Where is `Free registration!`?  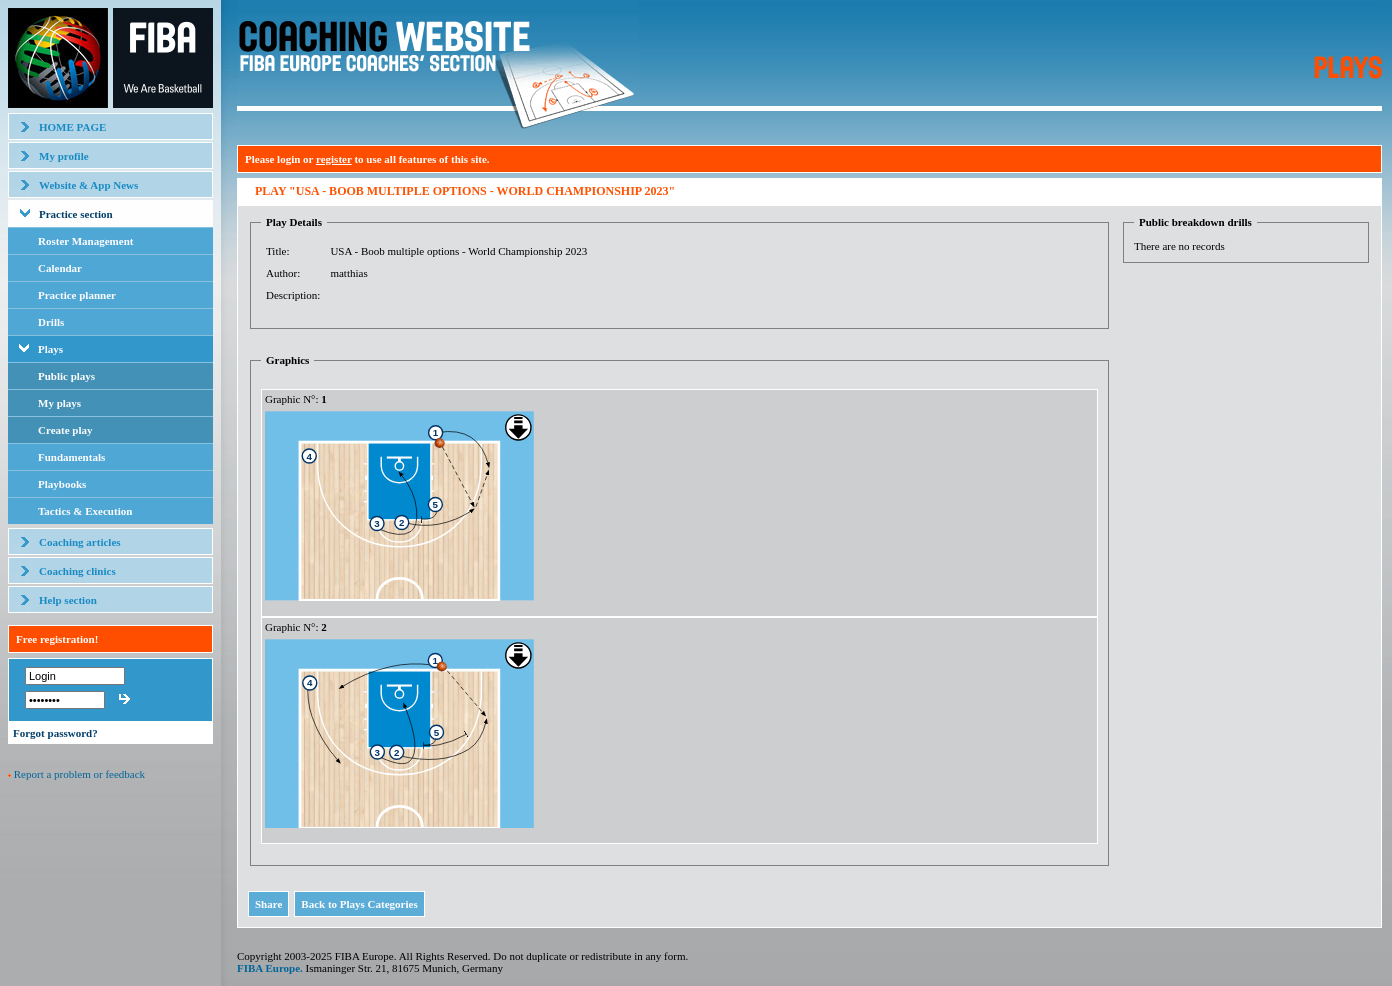 Free registration! is located at coordinates (57, 639).